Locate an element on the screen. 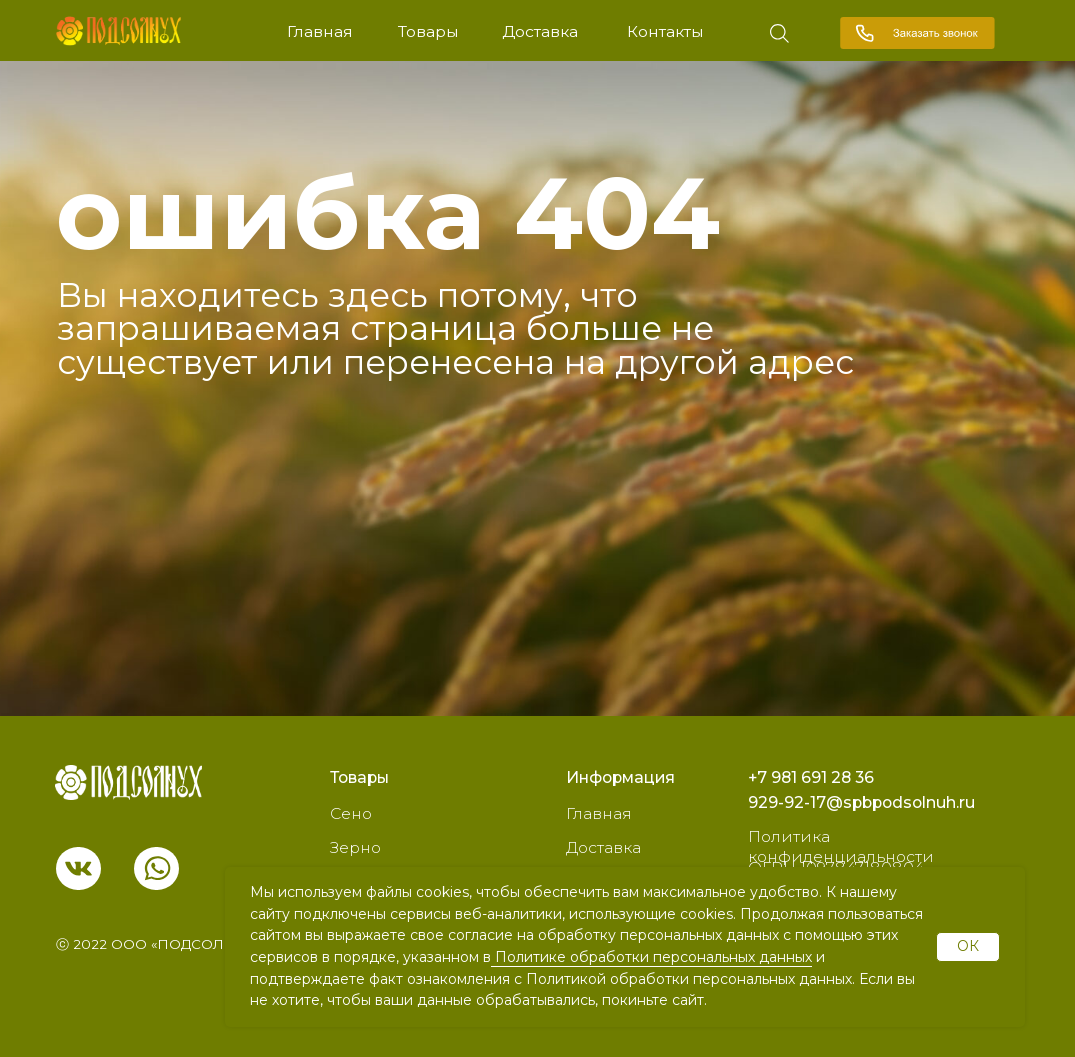 The height and width of the screenshot is (1057, 1075). [button] is located at coordinates (917, 33).